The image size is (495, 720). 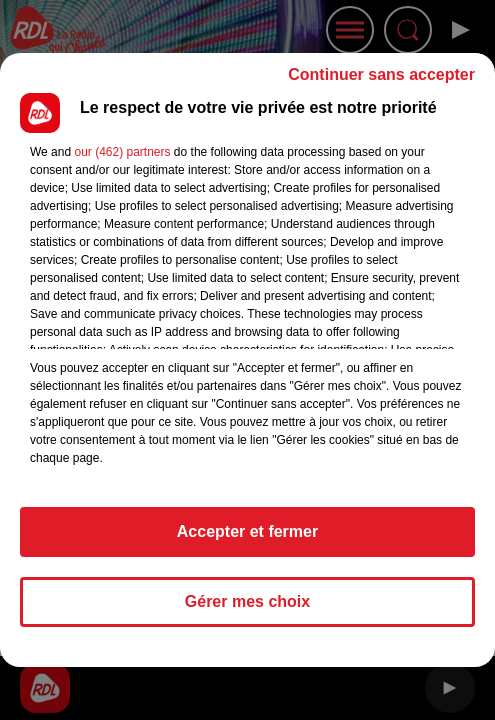 I want to click on Accepter et fermer, so click(x=247, y=531).